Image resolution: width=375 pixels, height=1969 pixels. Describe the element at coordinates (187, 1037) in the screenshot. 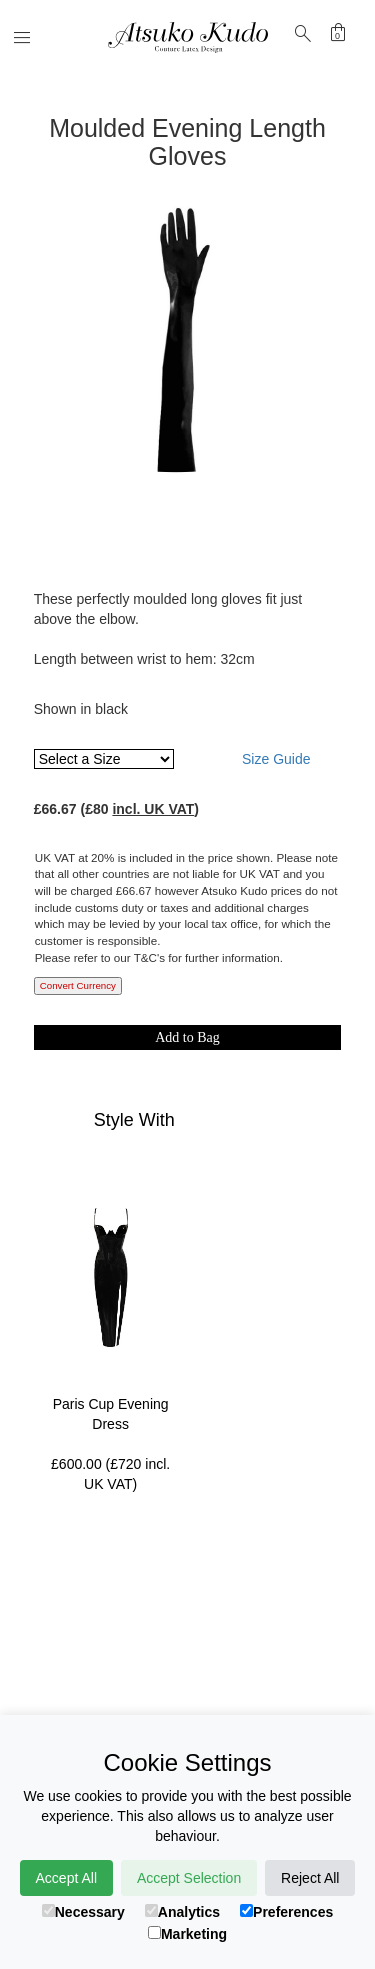

I see `Add to Bag` at that location.